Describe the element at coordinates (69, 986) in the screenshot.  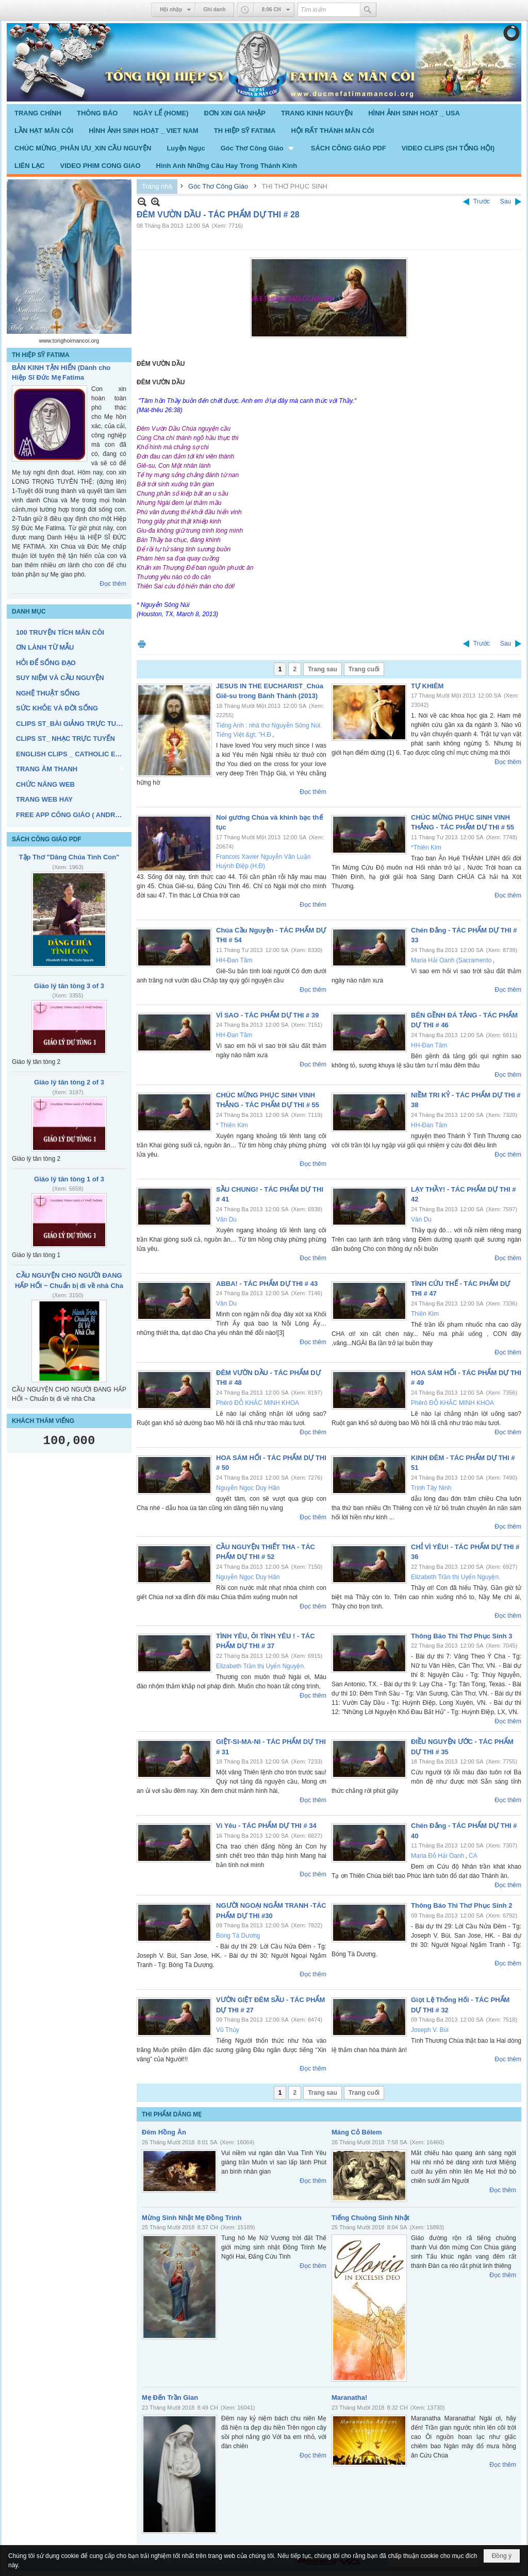
I see `Giáo lý tân tòng 3 of 3` at that location.